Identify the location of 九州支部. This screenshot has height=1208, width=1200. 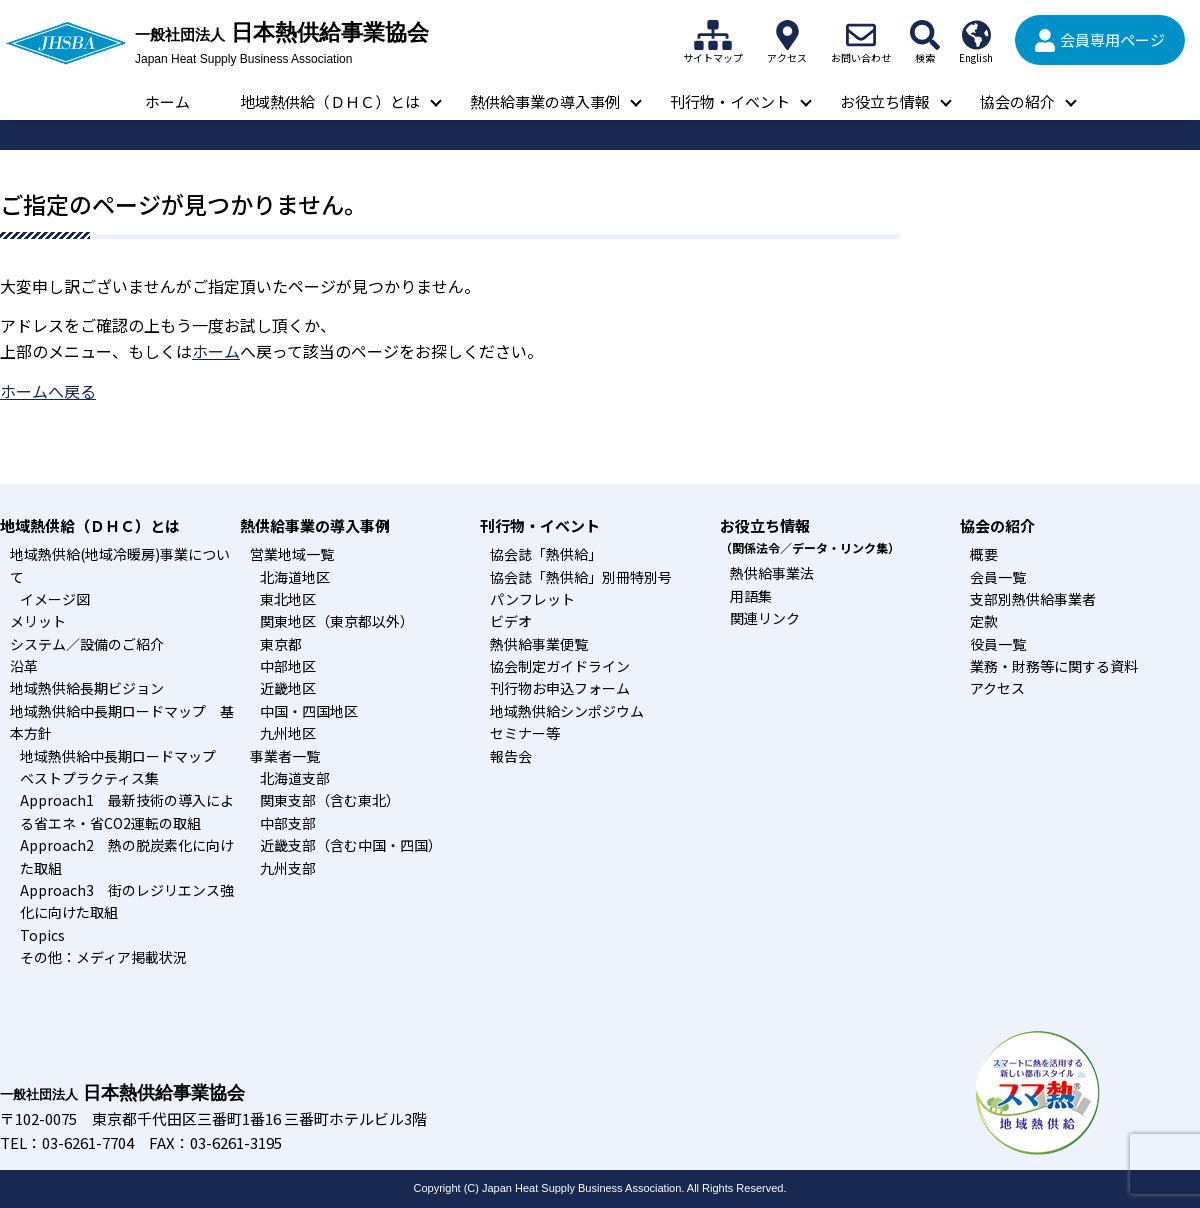
(288, 868).